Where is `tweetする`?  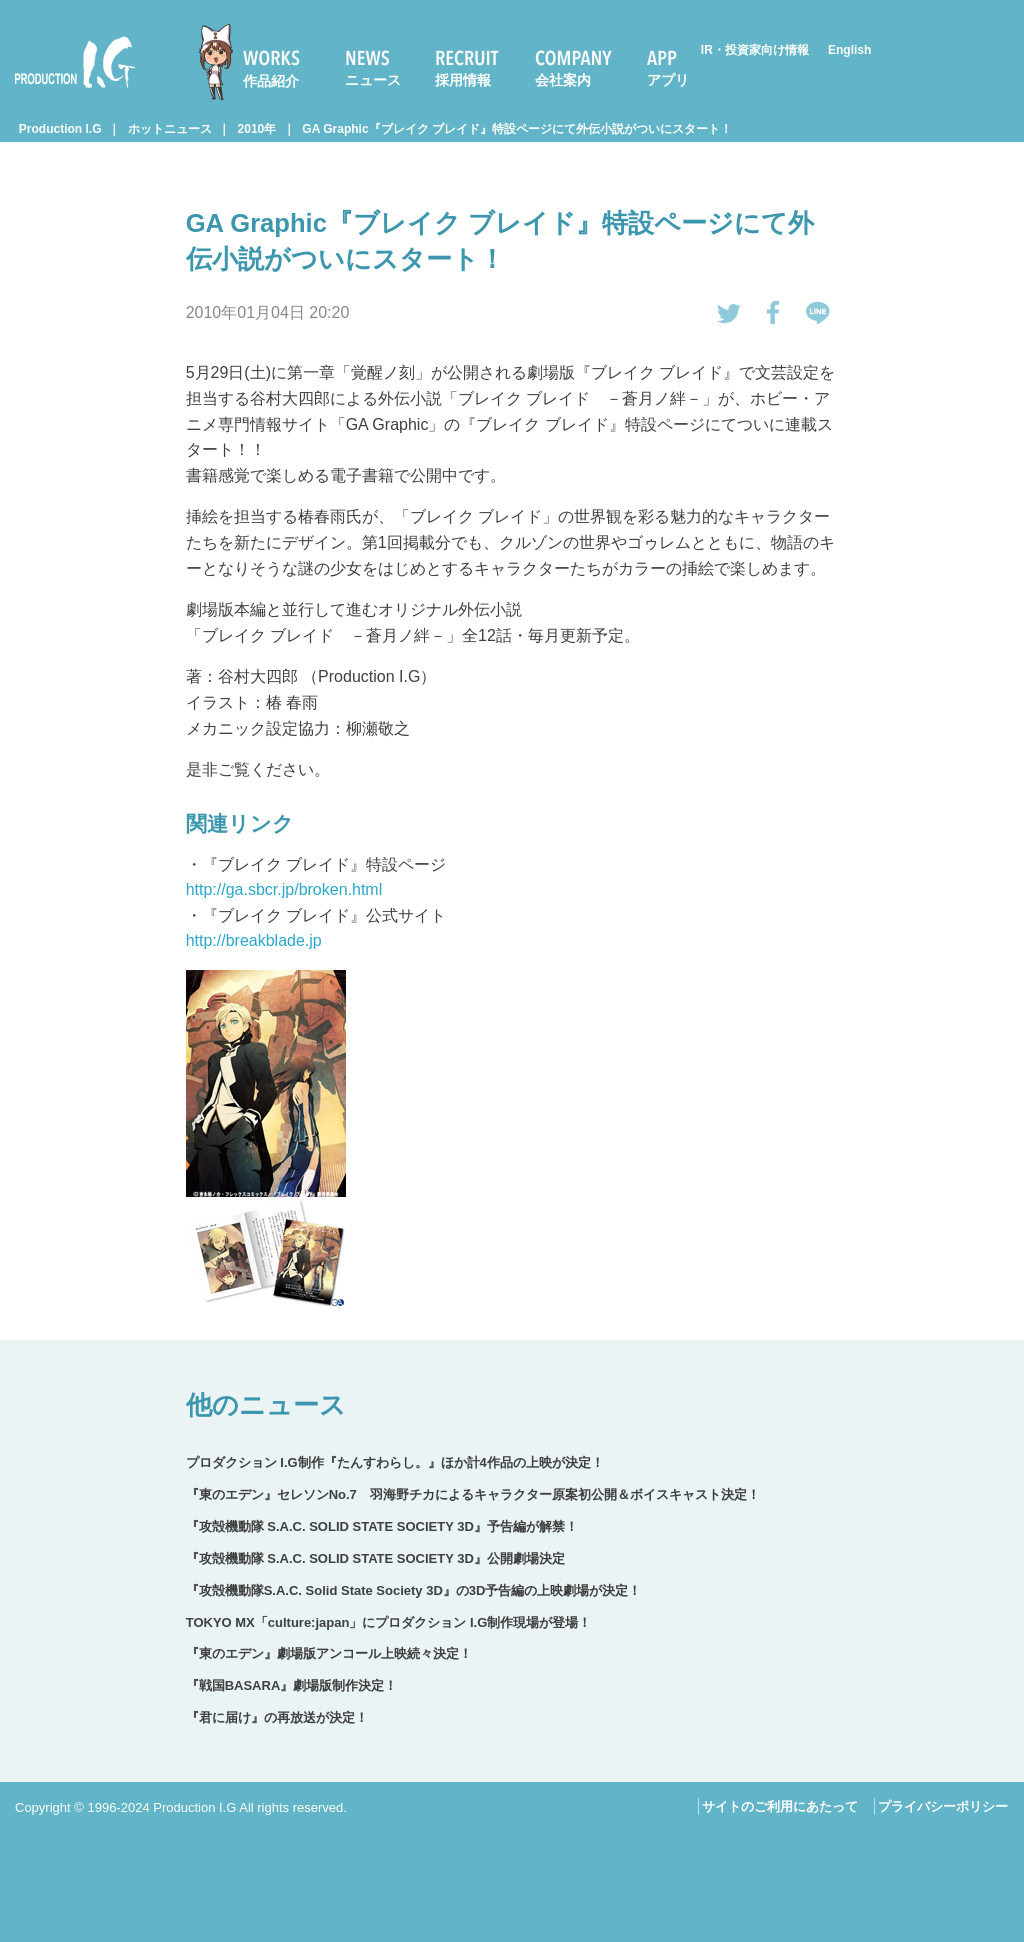 tweetする is located at coordinates (729, 313).